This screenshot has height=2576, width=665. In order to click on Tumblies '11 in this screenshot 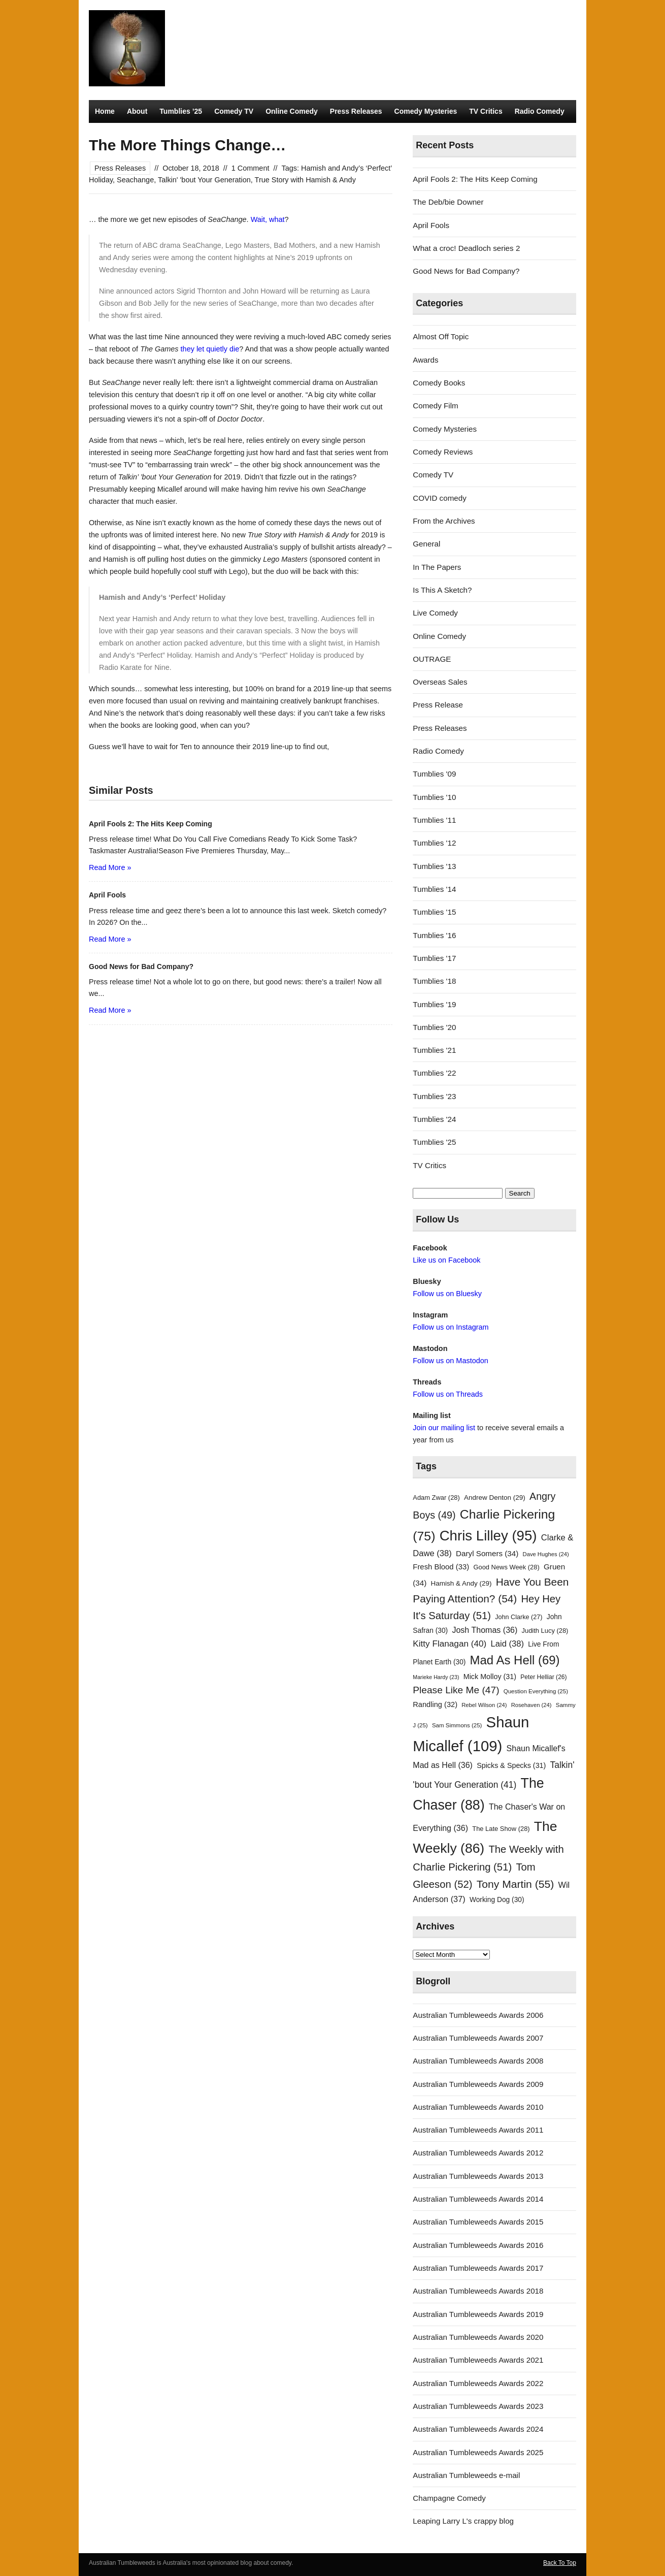, I will do `click(434, 820)`.